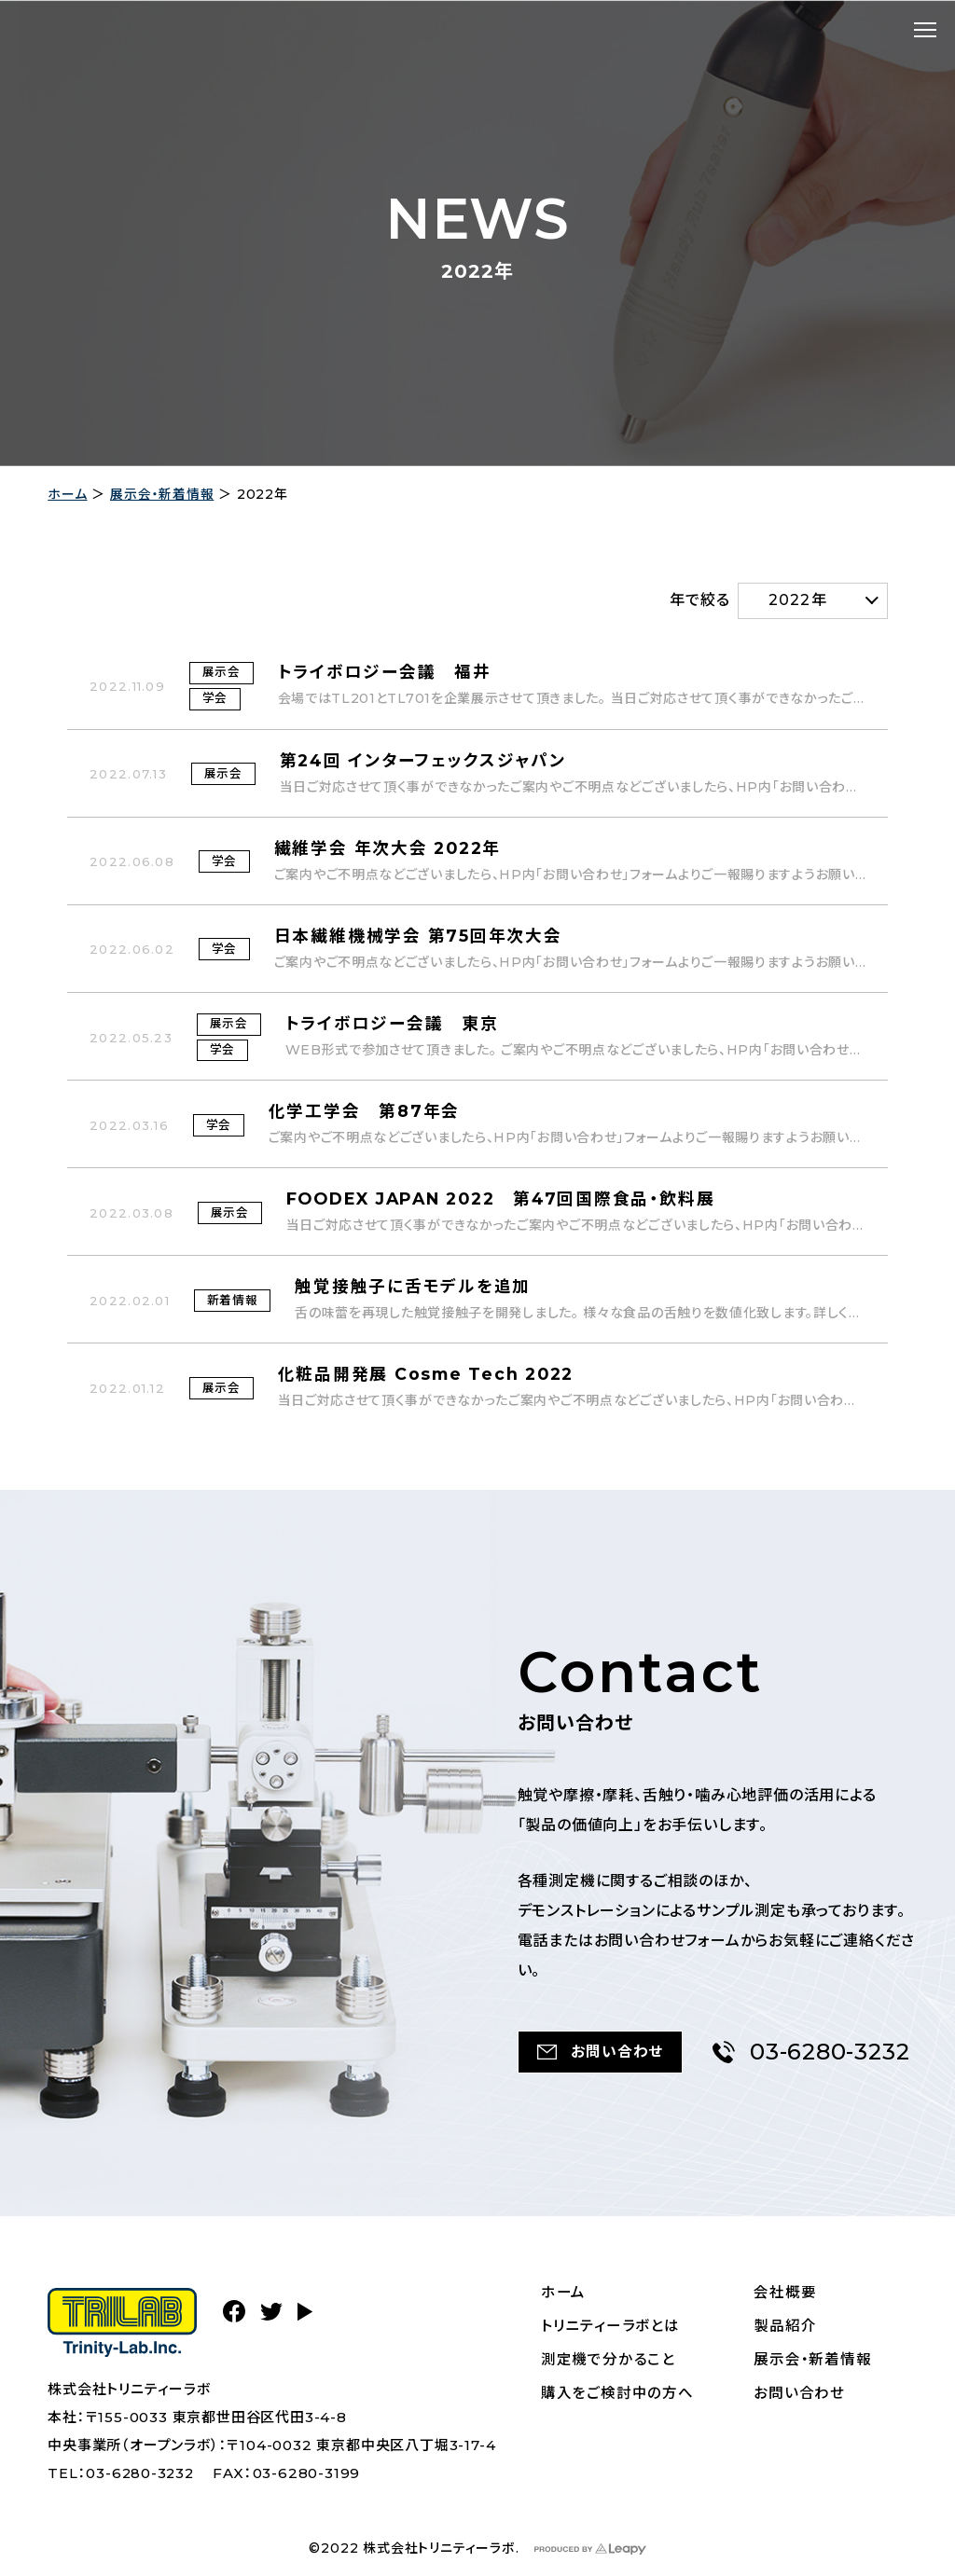 The height and width of the screenshot is (2576, 955). I want to click on 2022年, so click(797, 599).